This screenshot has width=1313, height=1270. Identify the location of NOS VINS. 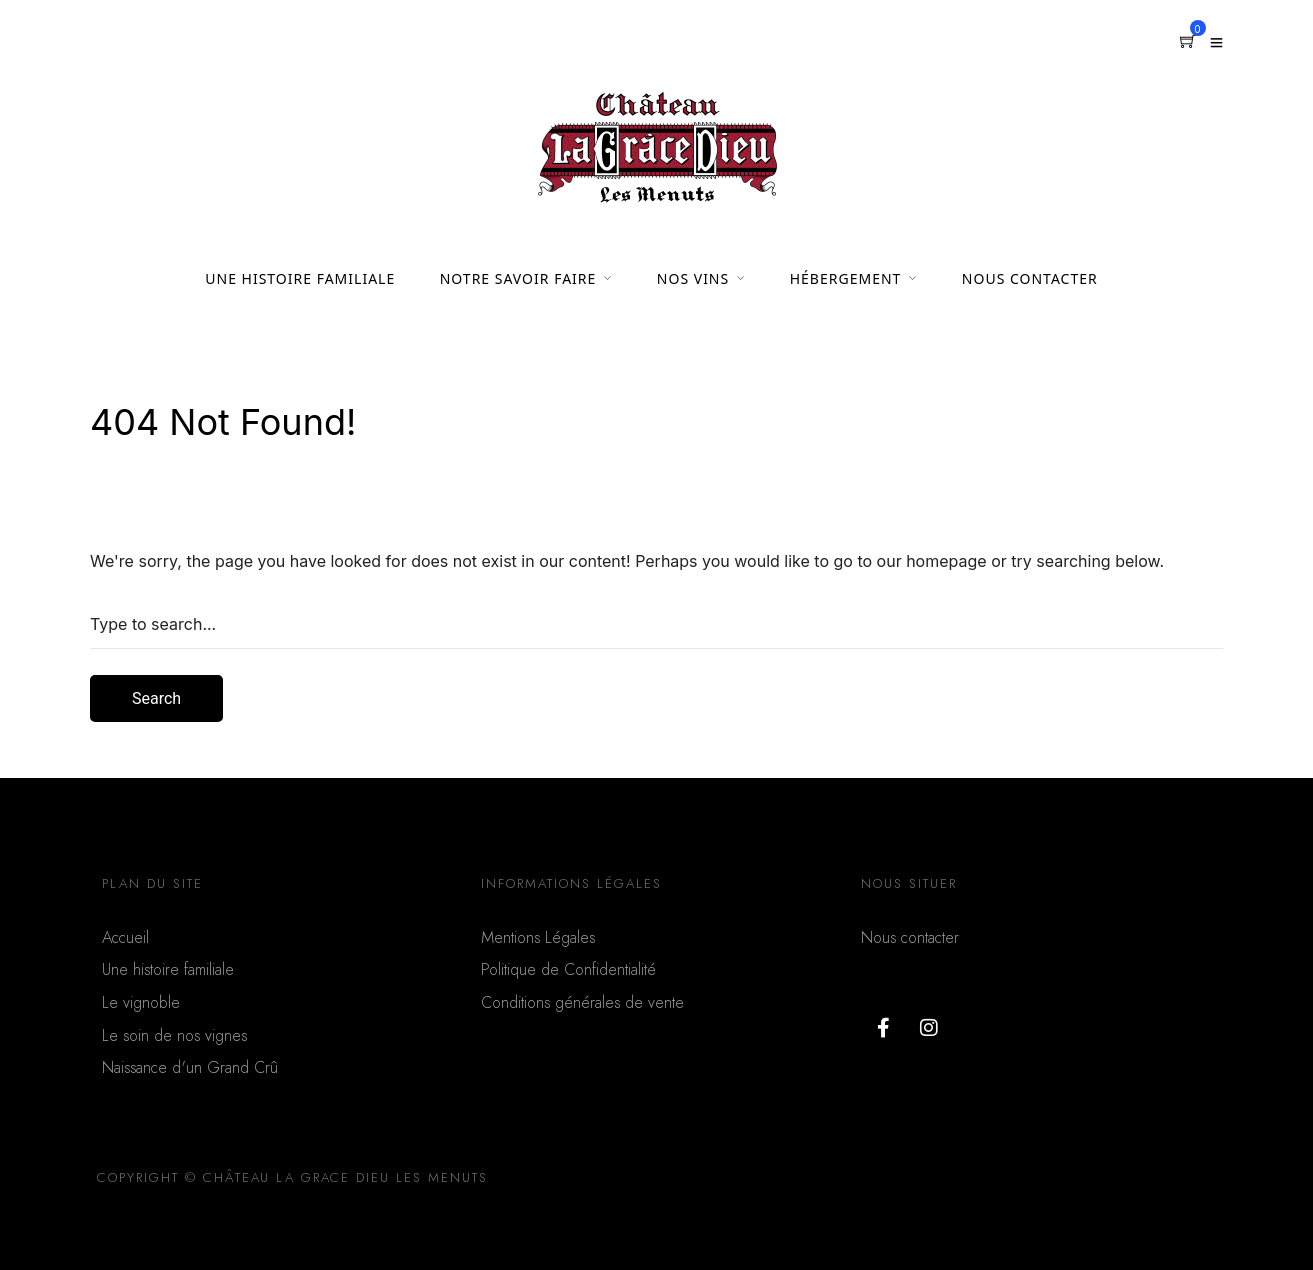
(693, 278).